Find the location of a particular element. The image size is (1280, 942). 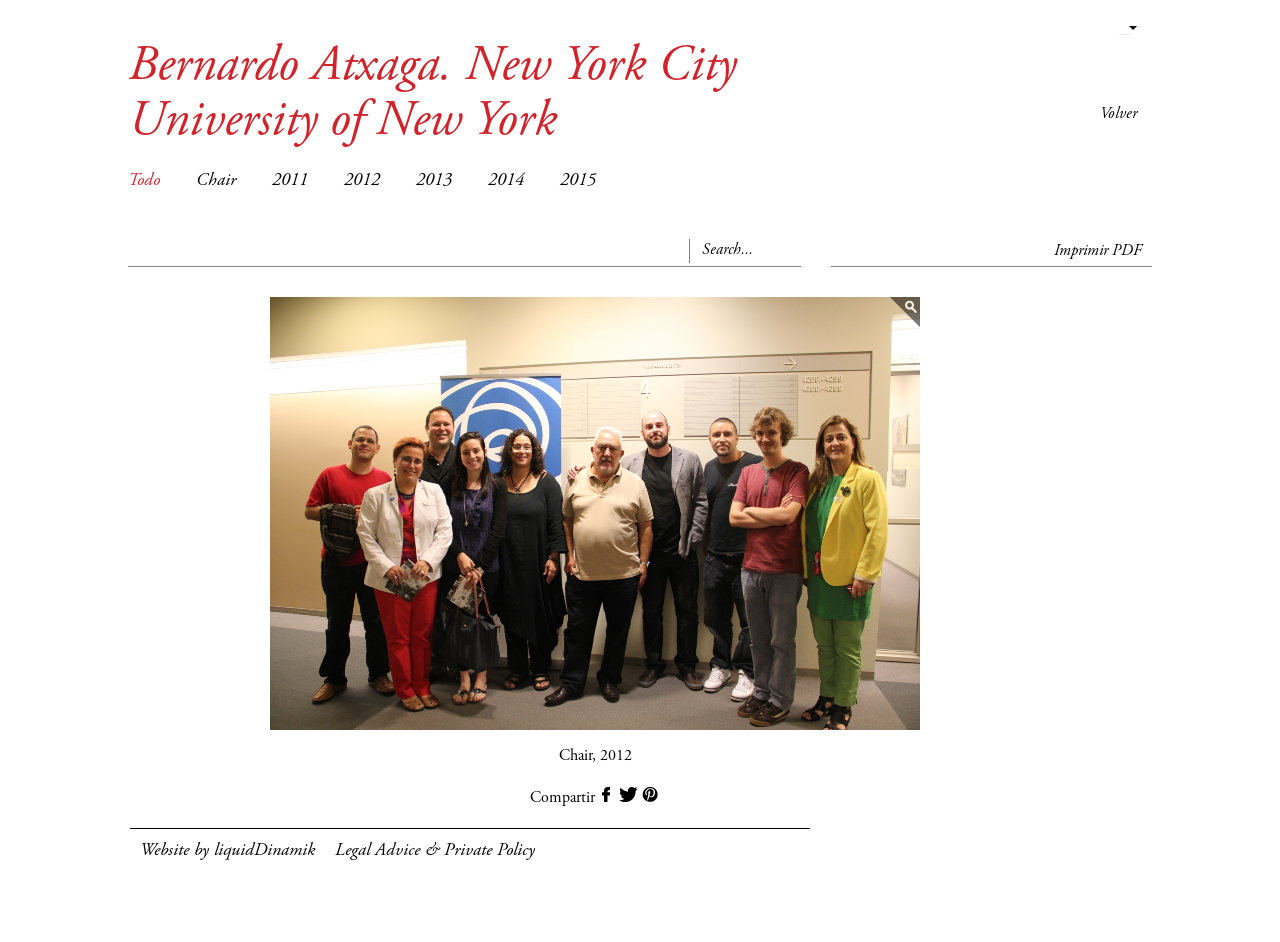

2011 is located at coordinates (290, 181).